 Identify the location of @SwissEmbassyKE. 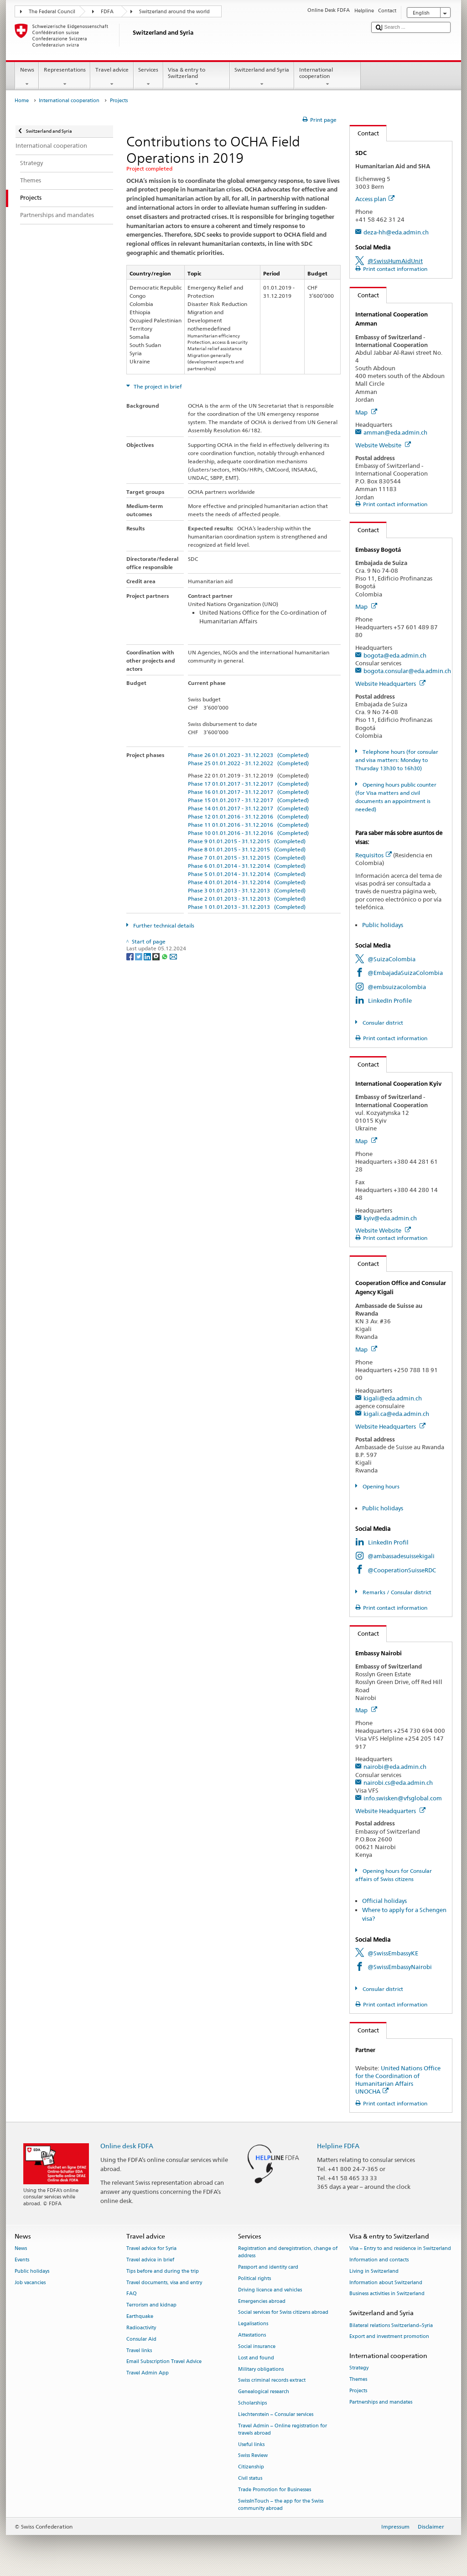
(393, 1953).